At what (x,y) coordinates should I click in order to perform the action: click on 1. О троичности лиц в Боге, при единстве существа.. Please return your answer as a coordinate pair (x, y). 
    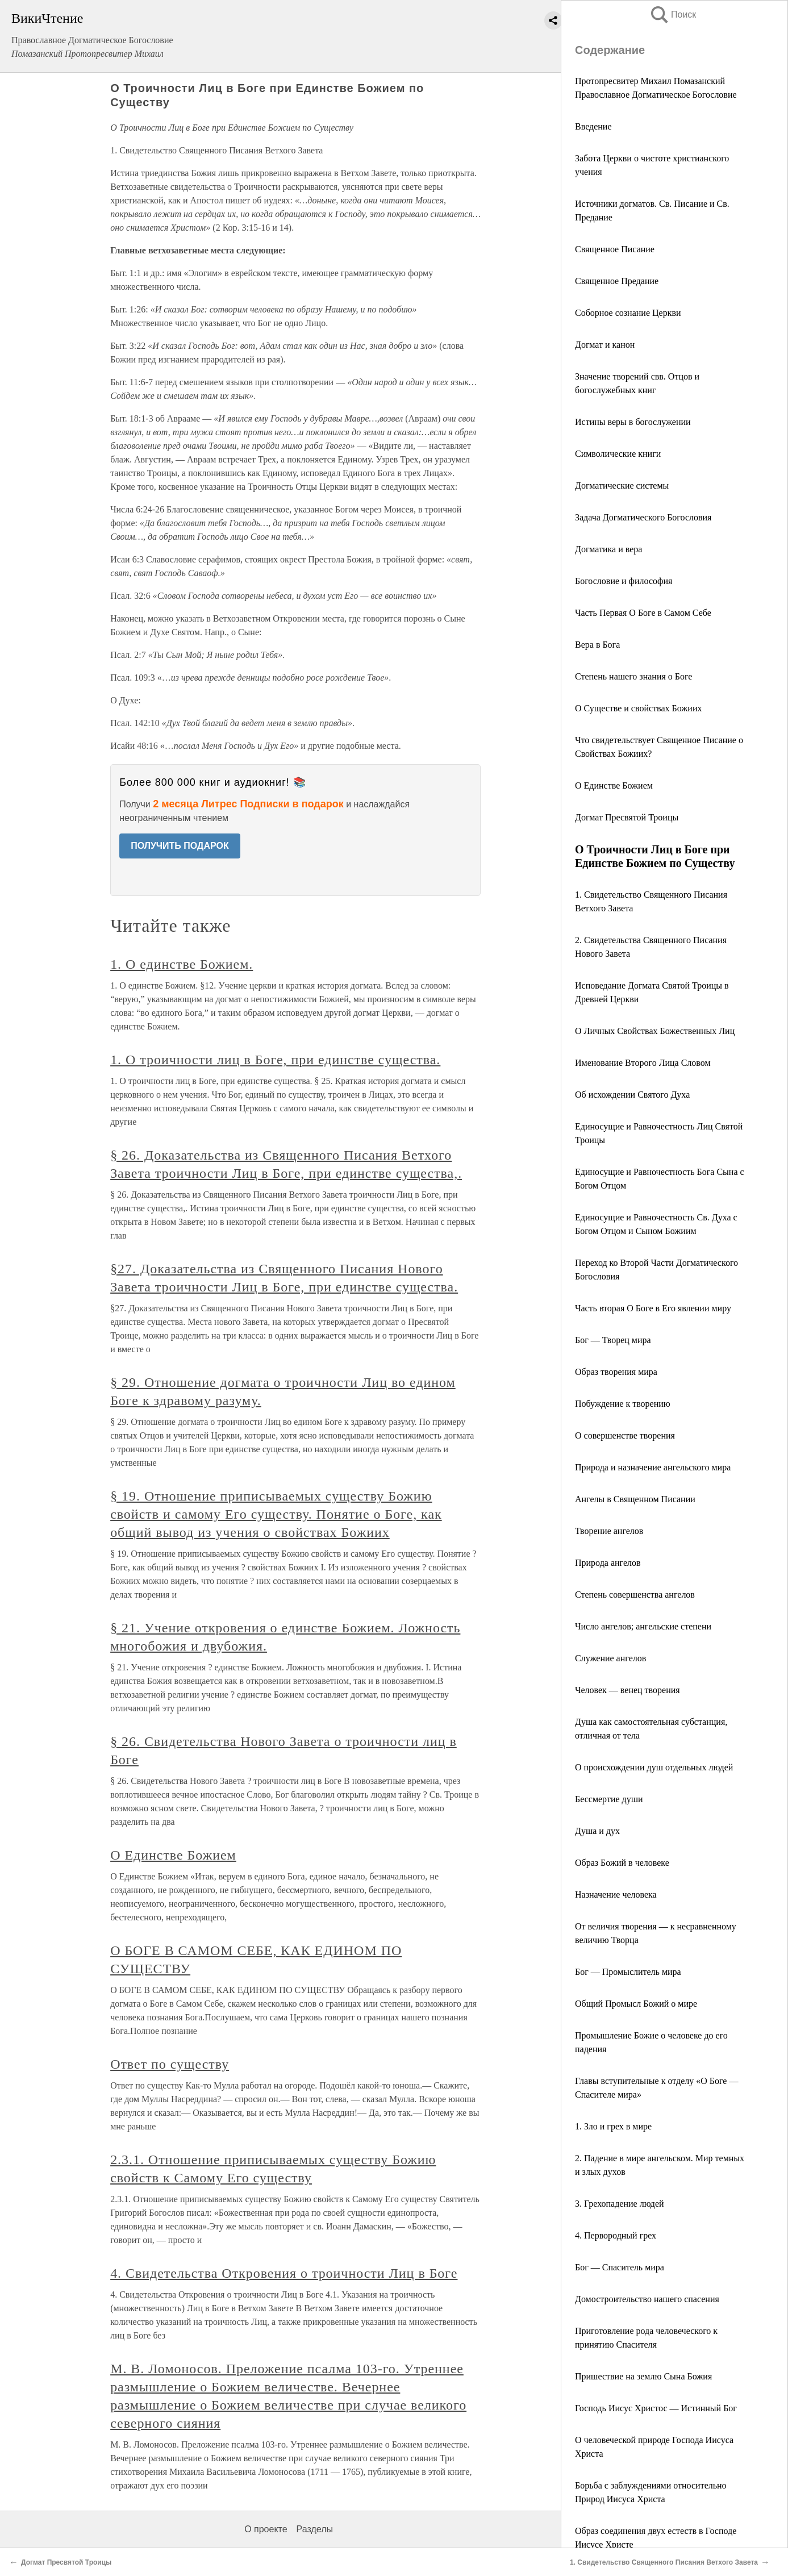
    Looking at the image, I should click on (275, 1059).